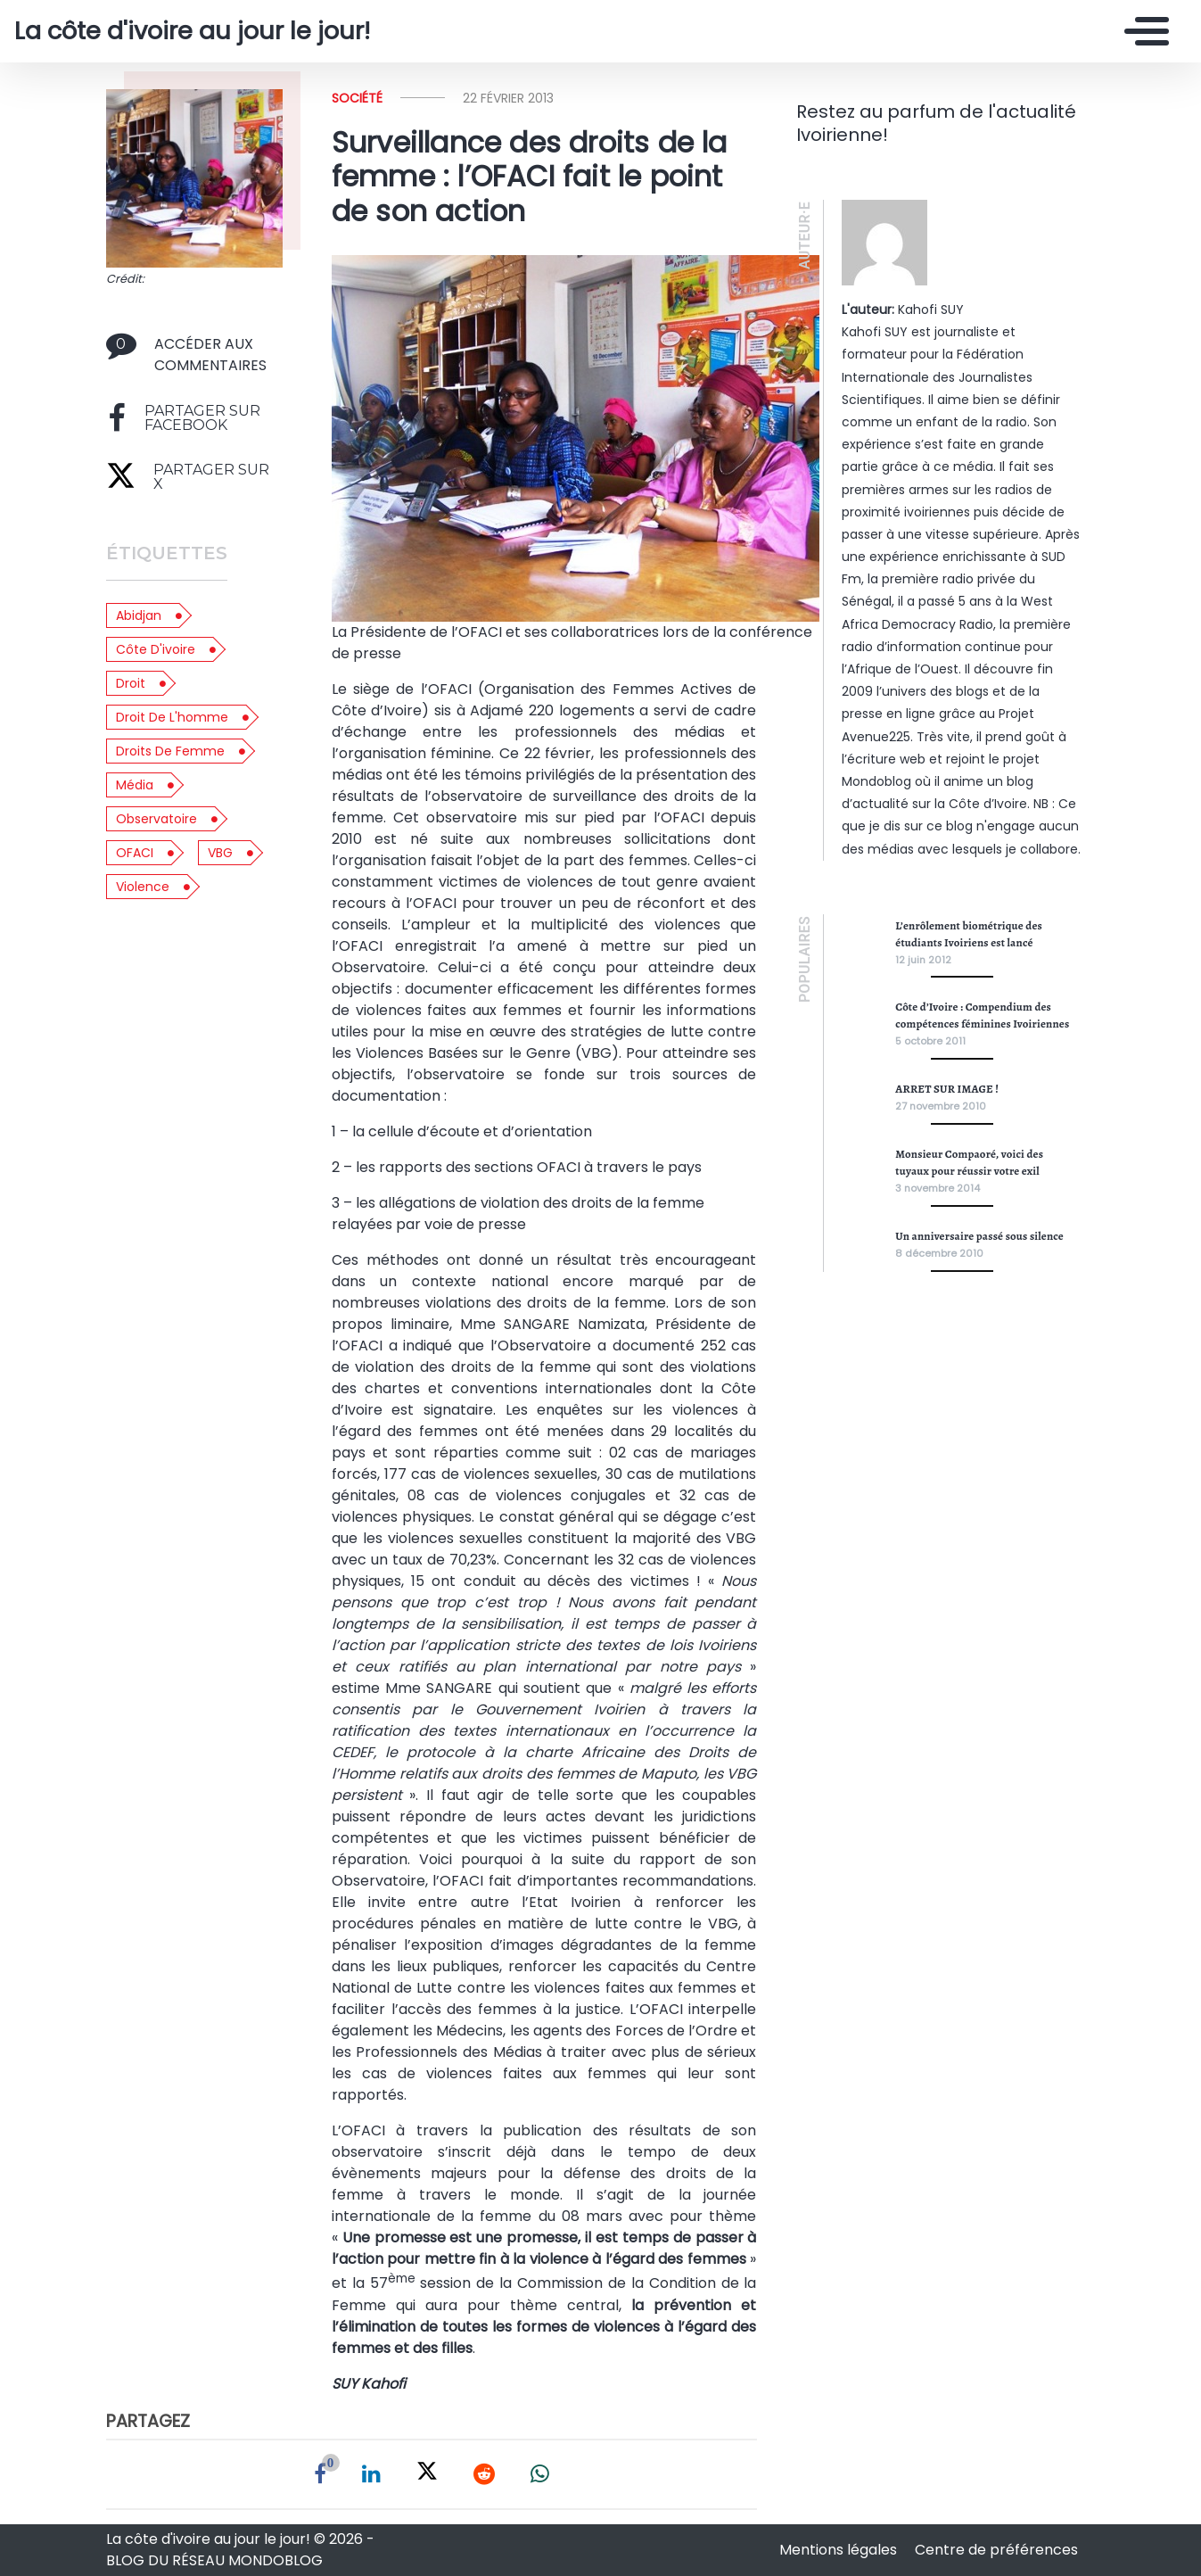  What do you see at coordinates (220, 853) in the screenshot?
I see `VBG` at bounding box center [220, 853].